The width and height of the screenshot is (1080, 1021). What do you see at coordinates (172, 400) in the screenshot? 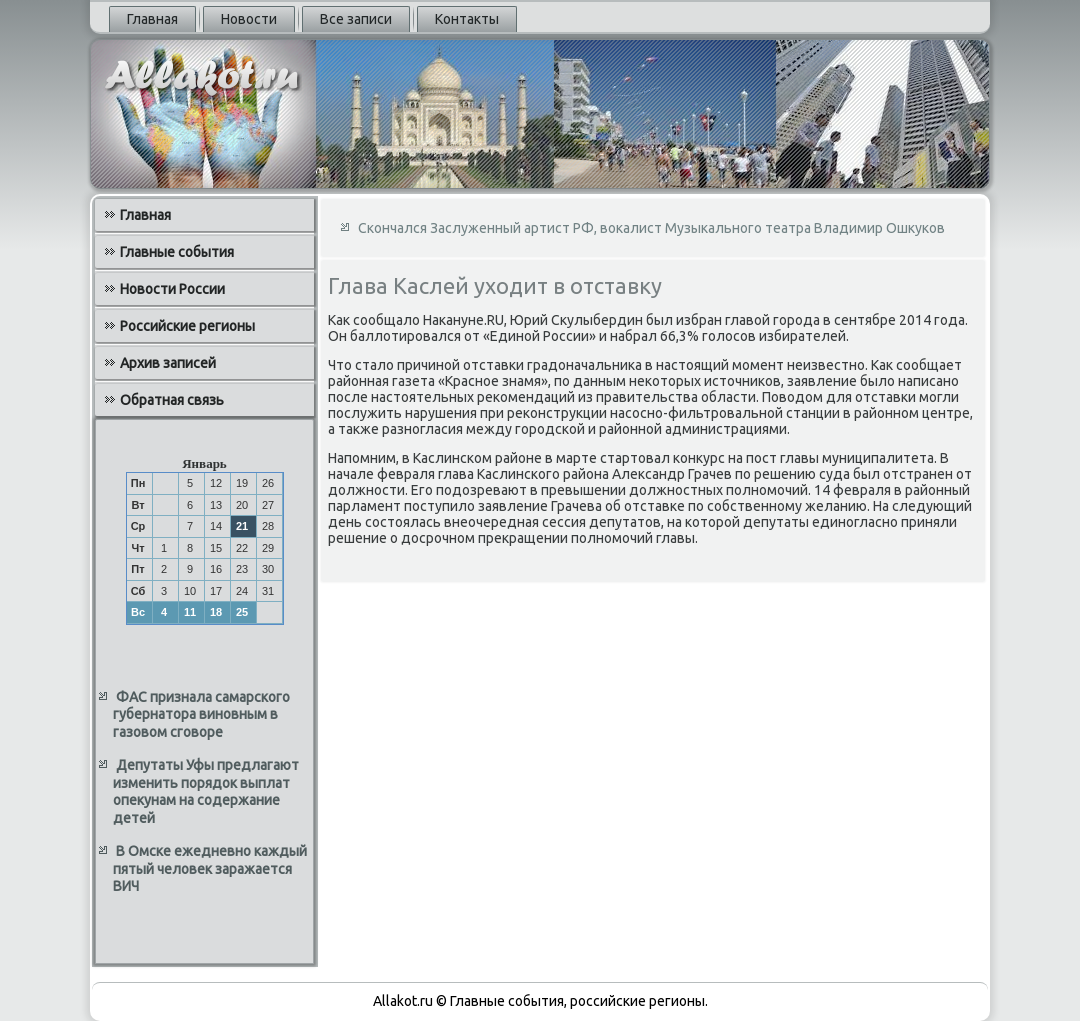
I see `Обратная связь` at bounding box center [172, 400].